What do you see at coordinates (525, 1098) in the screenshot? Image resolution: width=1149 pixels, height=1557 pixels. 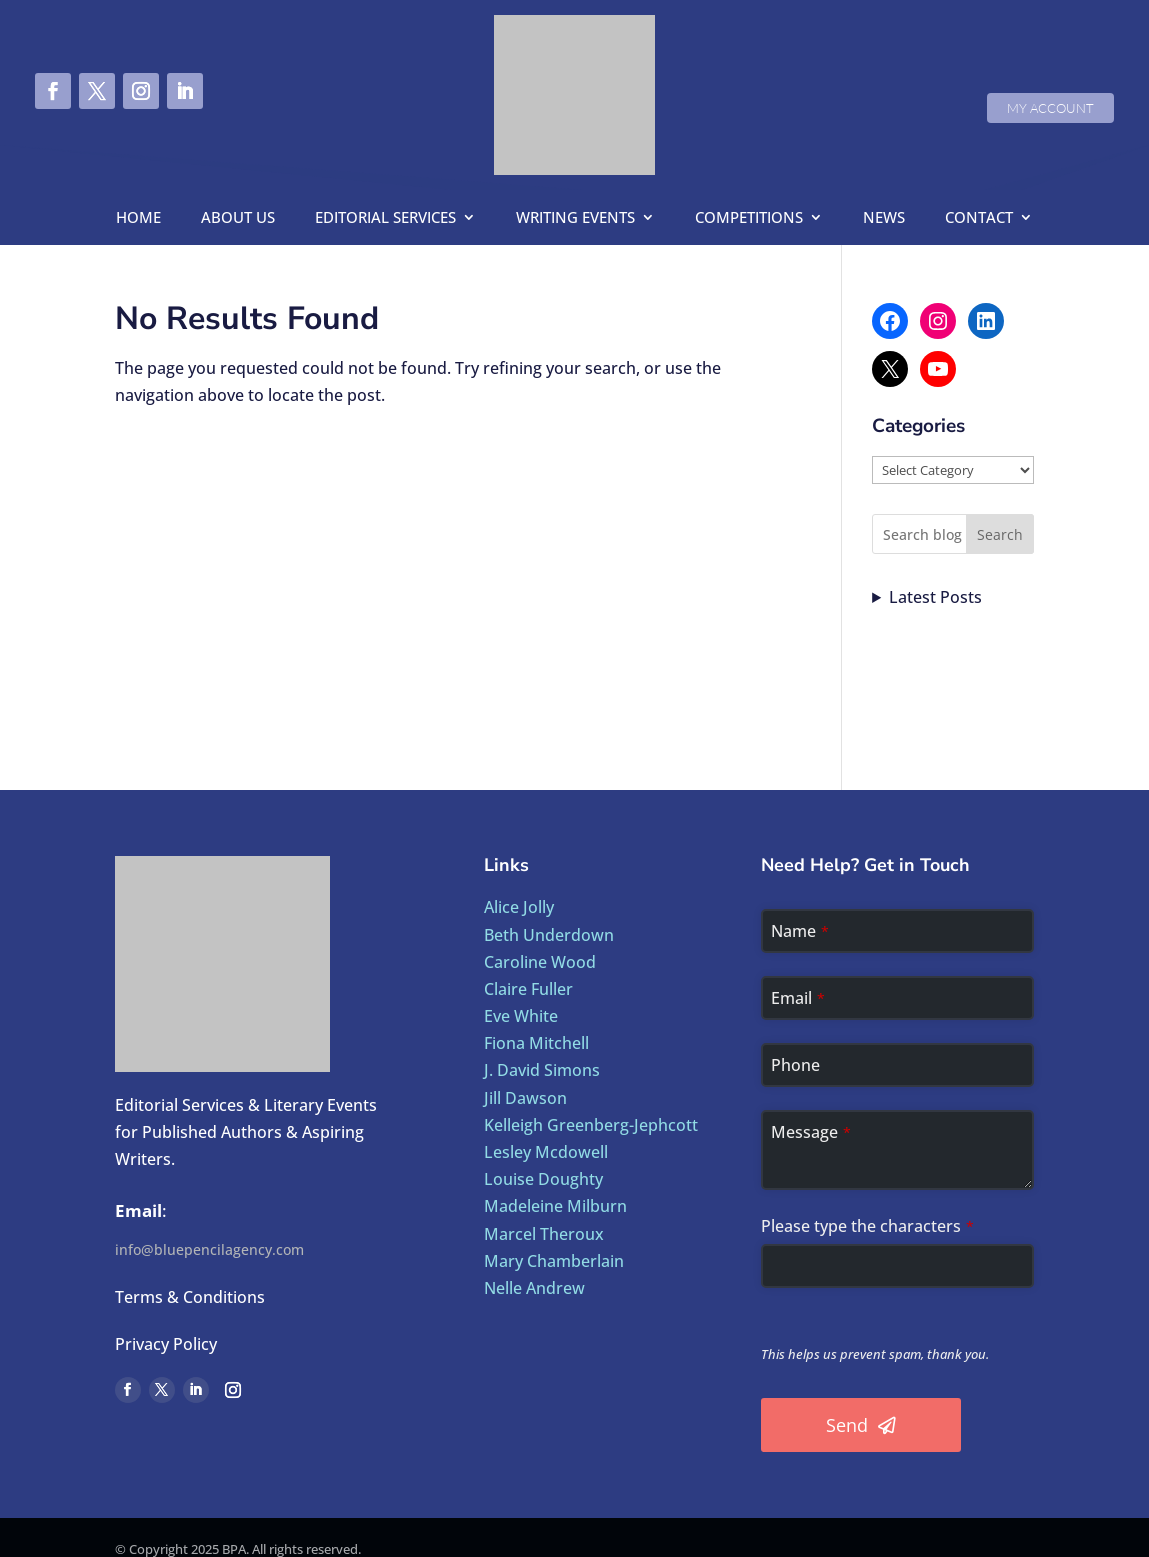 I see `Jill Dawson` at bounding box center [525, 1098].